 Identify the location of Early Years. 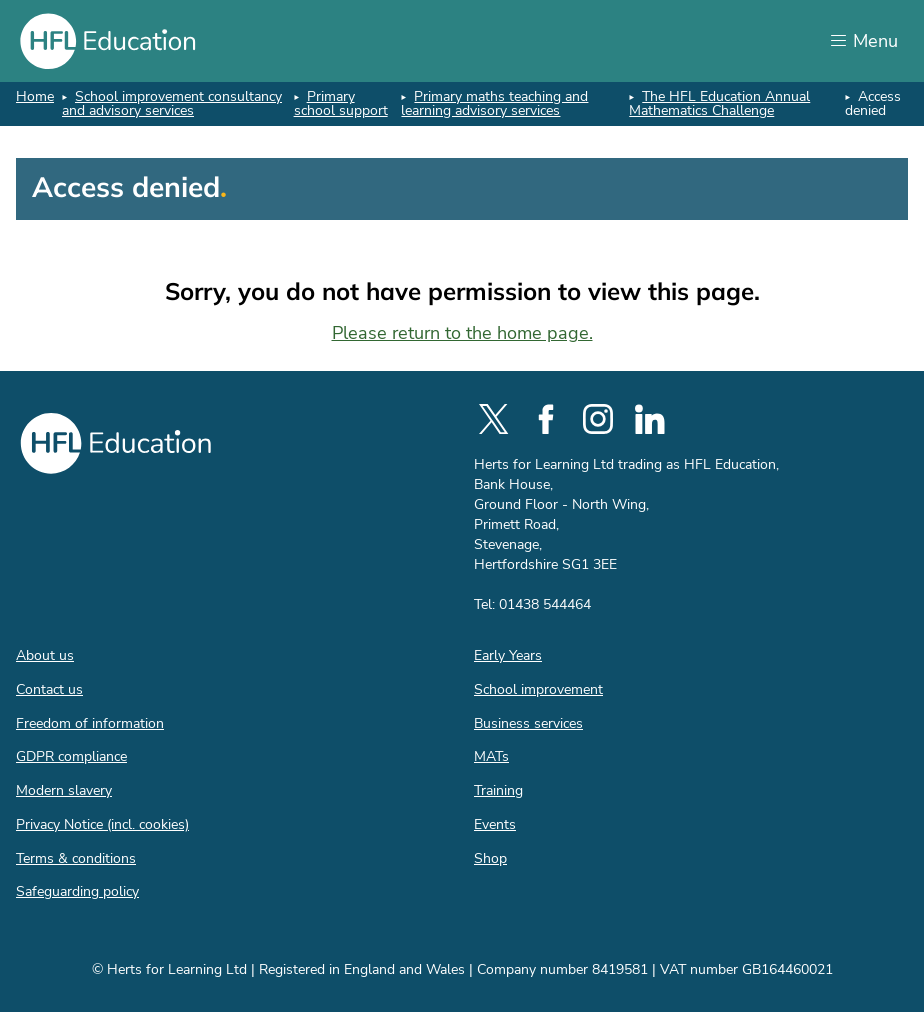
(508, 655).